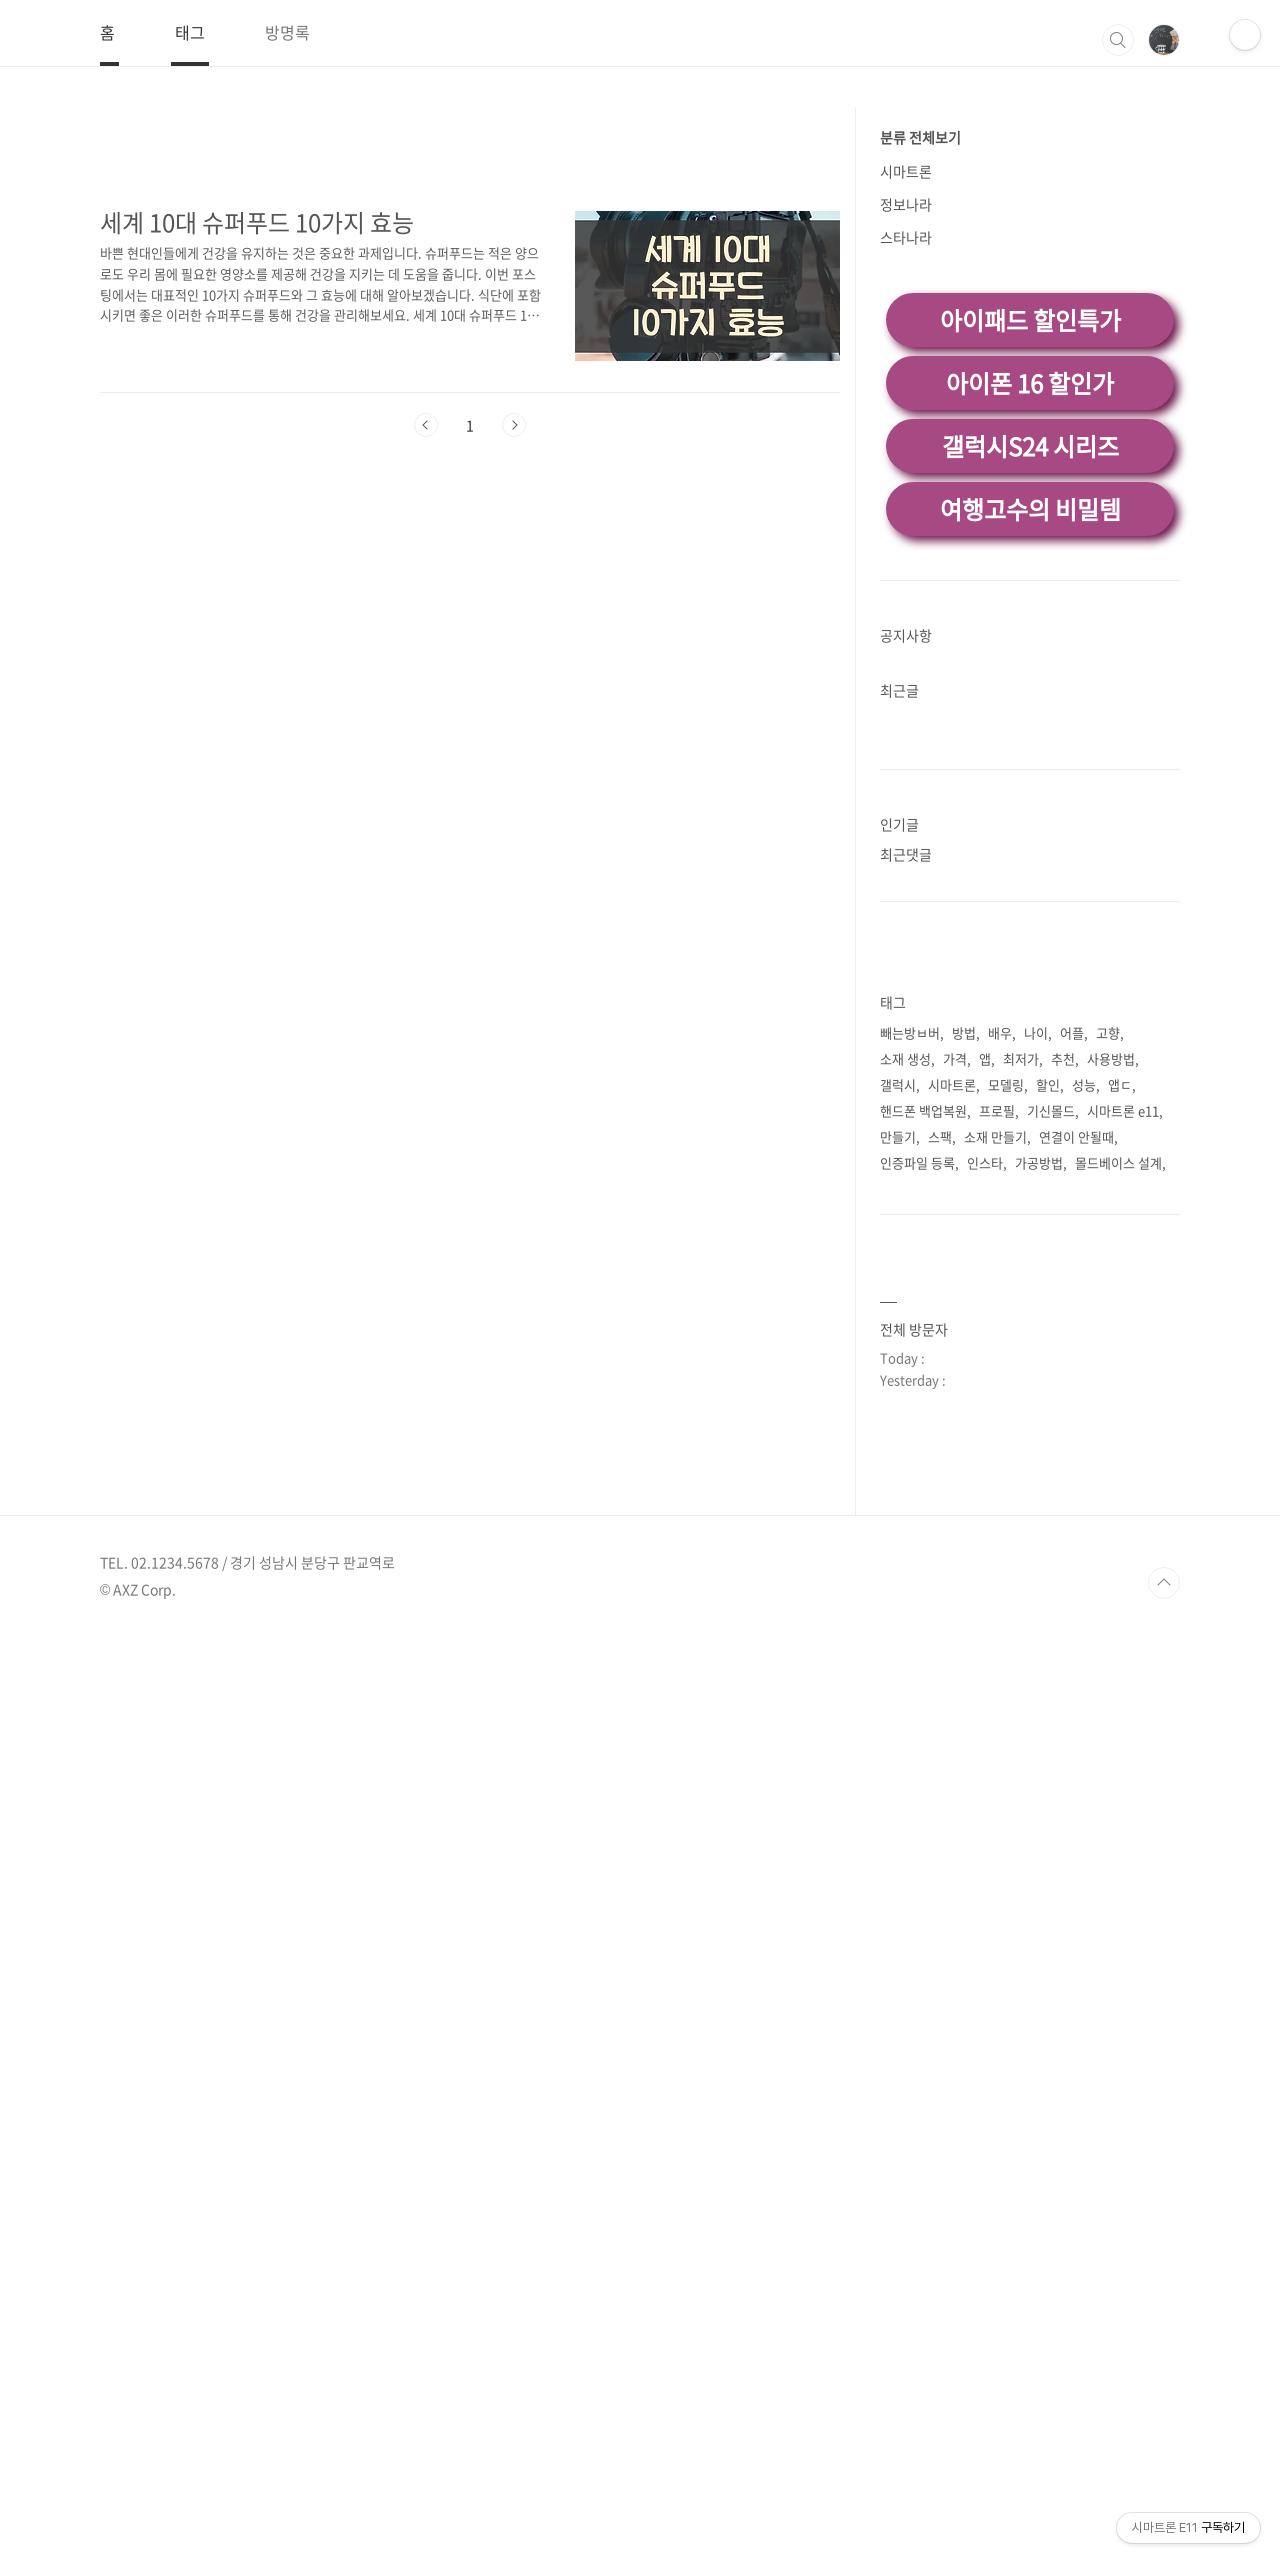 This screenshot has width=1280, height=2563. What do you see at coordinates (1108, 1312) in the screenshot?
I see `고향` at bounding box center [1108, 1312].